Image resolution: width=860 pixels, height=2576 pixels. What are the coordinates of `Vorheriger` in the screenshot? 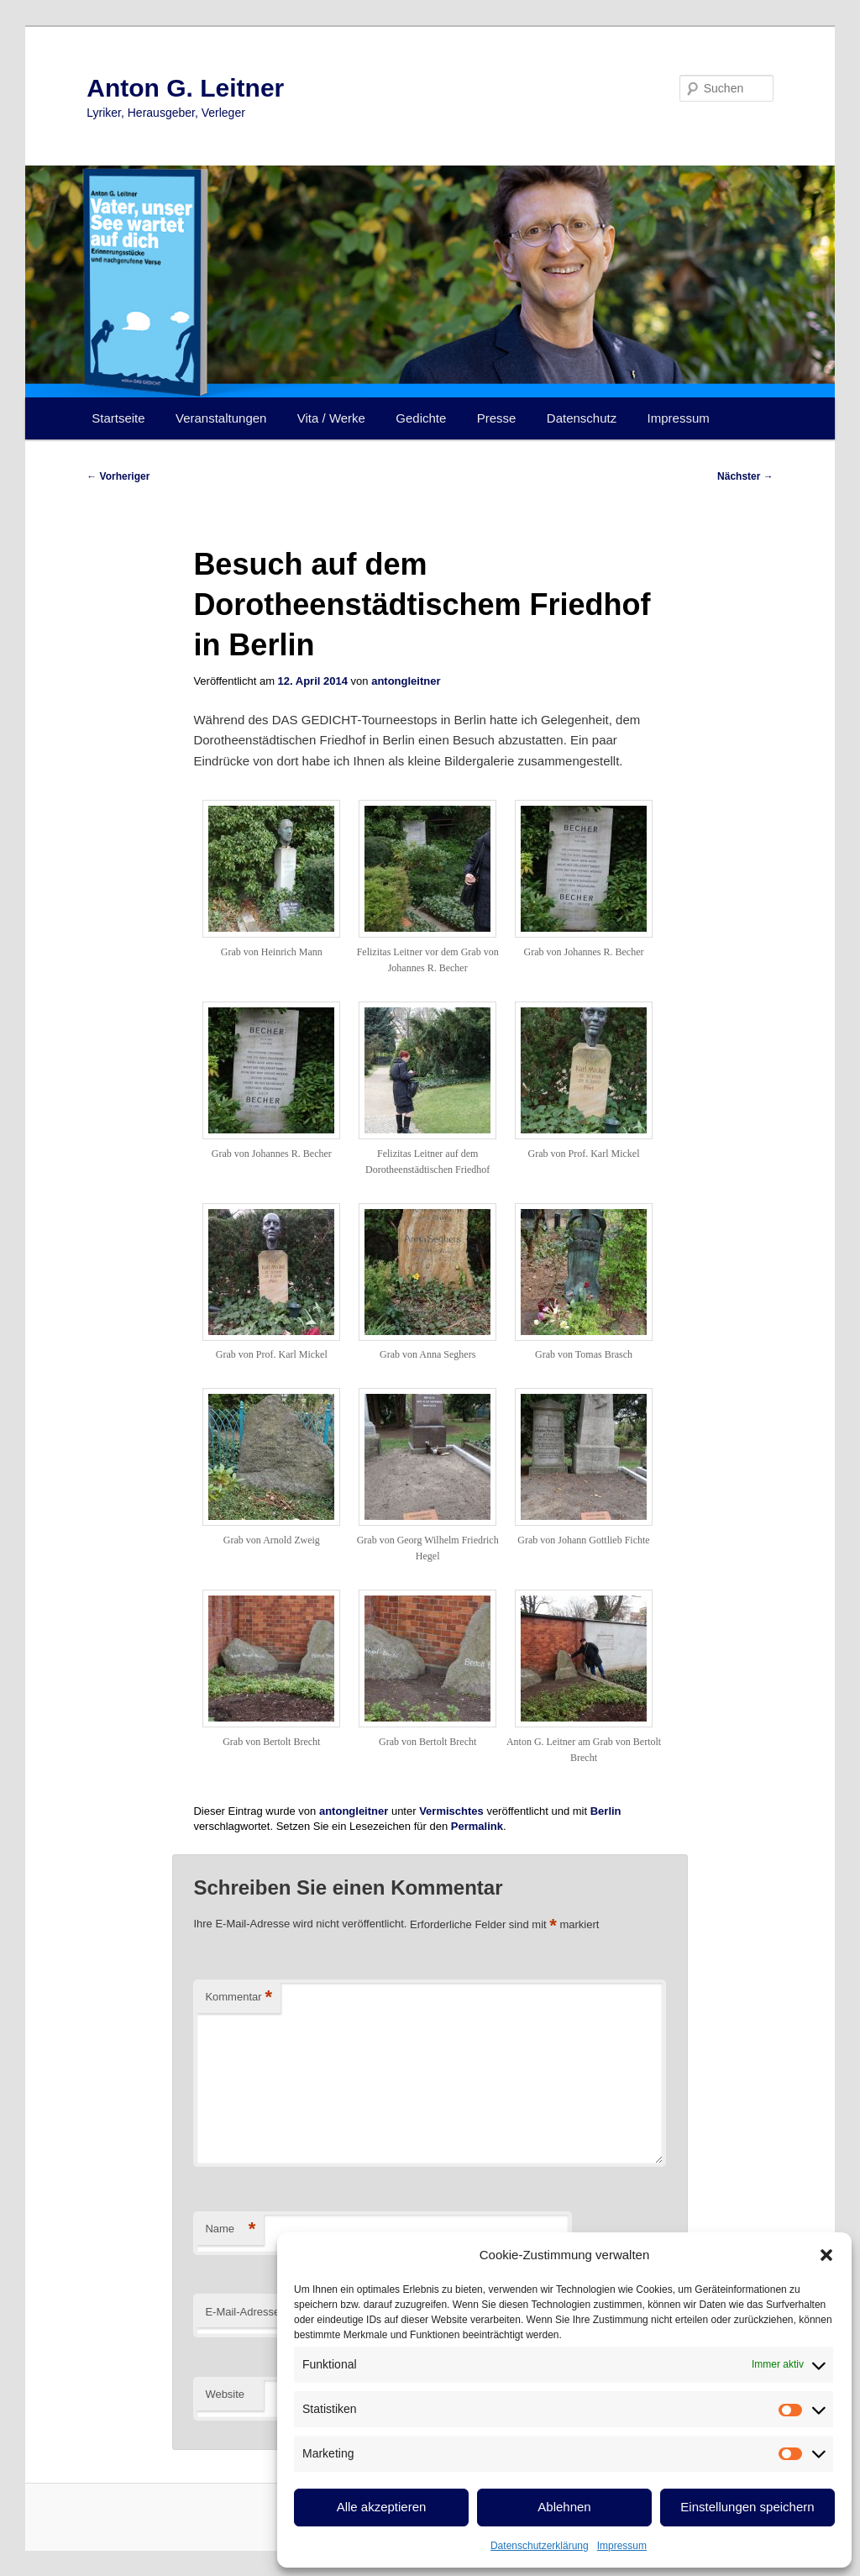 It's located at (118, 476).